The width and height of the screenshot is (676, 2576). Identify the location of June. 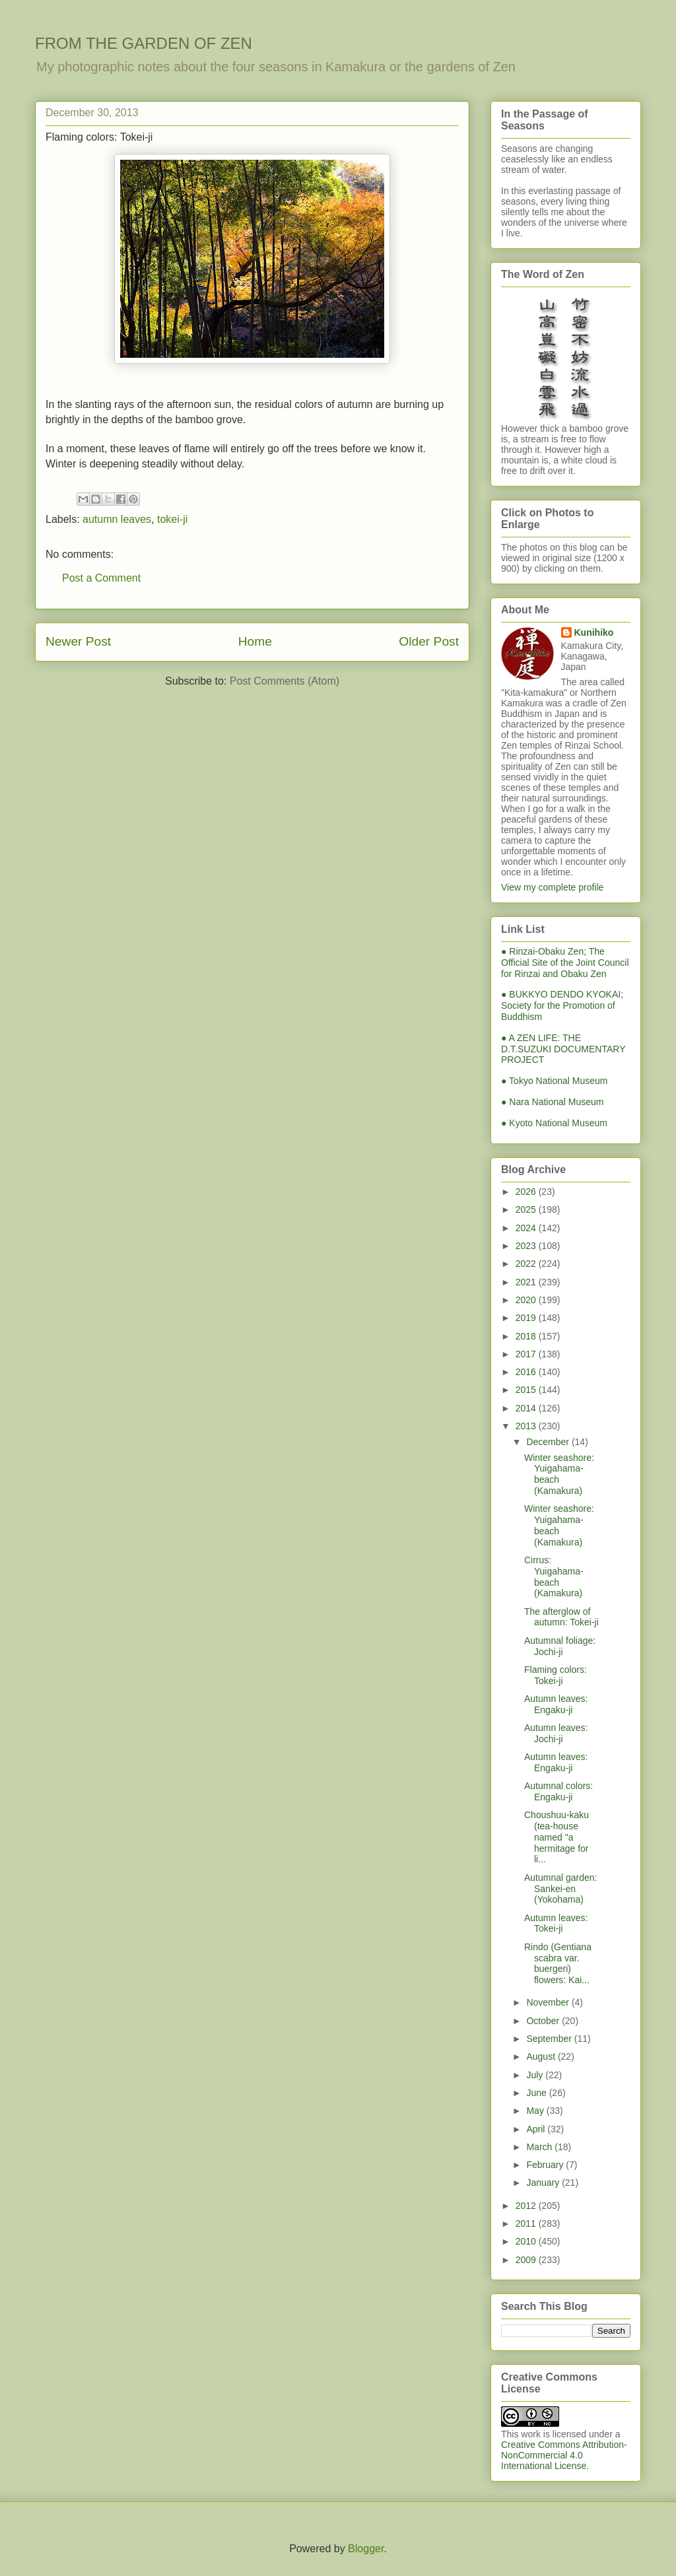
(537, 2092).